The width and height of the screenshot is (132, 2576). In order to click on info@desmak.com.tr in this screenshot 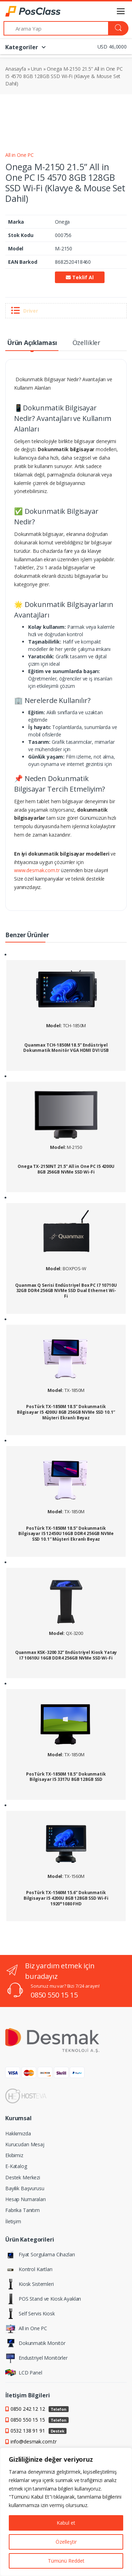, I will do `click(34, 2441)`.